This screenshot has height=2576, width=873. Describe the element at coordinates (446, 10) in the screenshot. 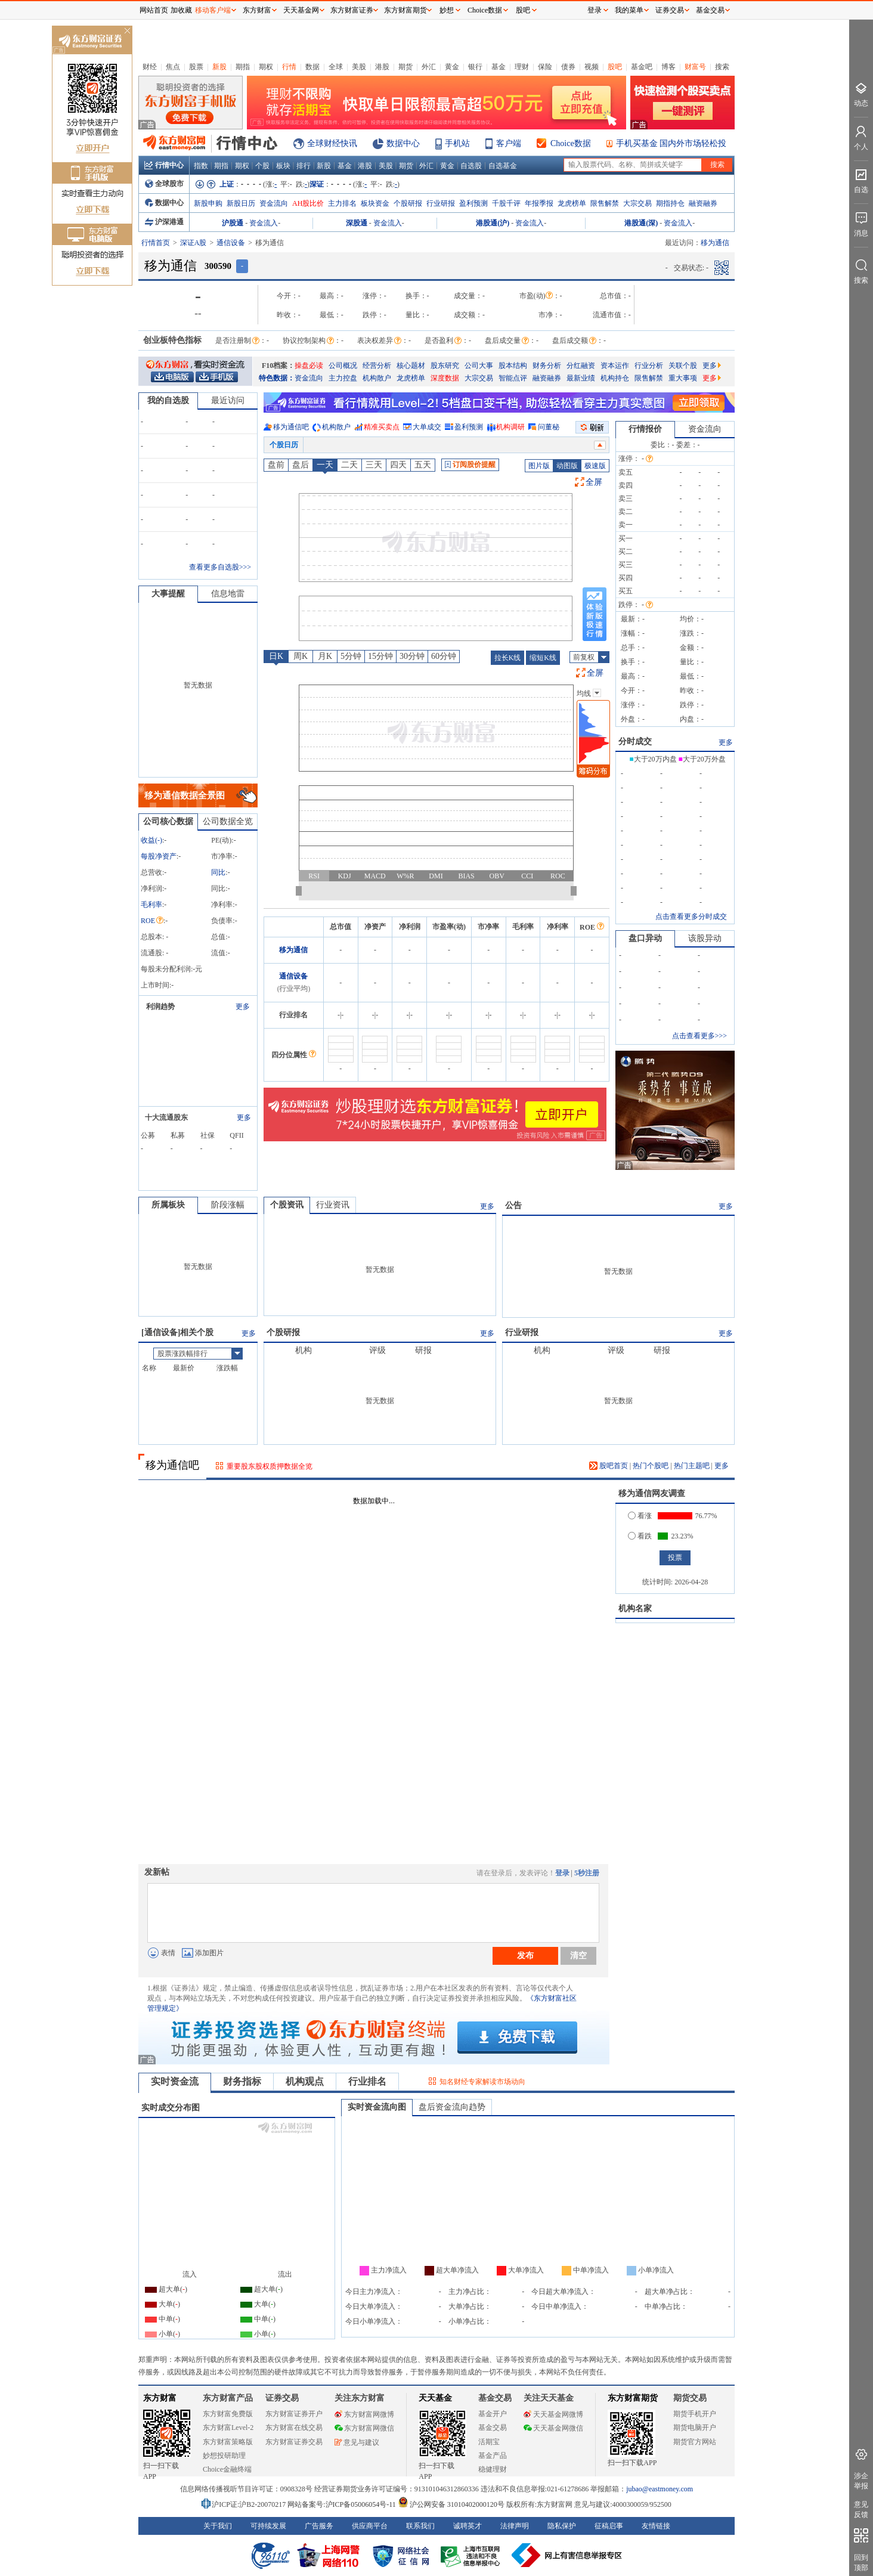

I see `妙想` at that location.